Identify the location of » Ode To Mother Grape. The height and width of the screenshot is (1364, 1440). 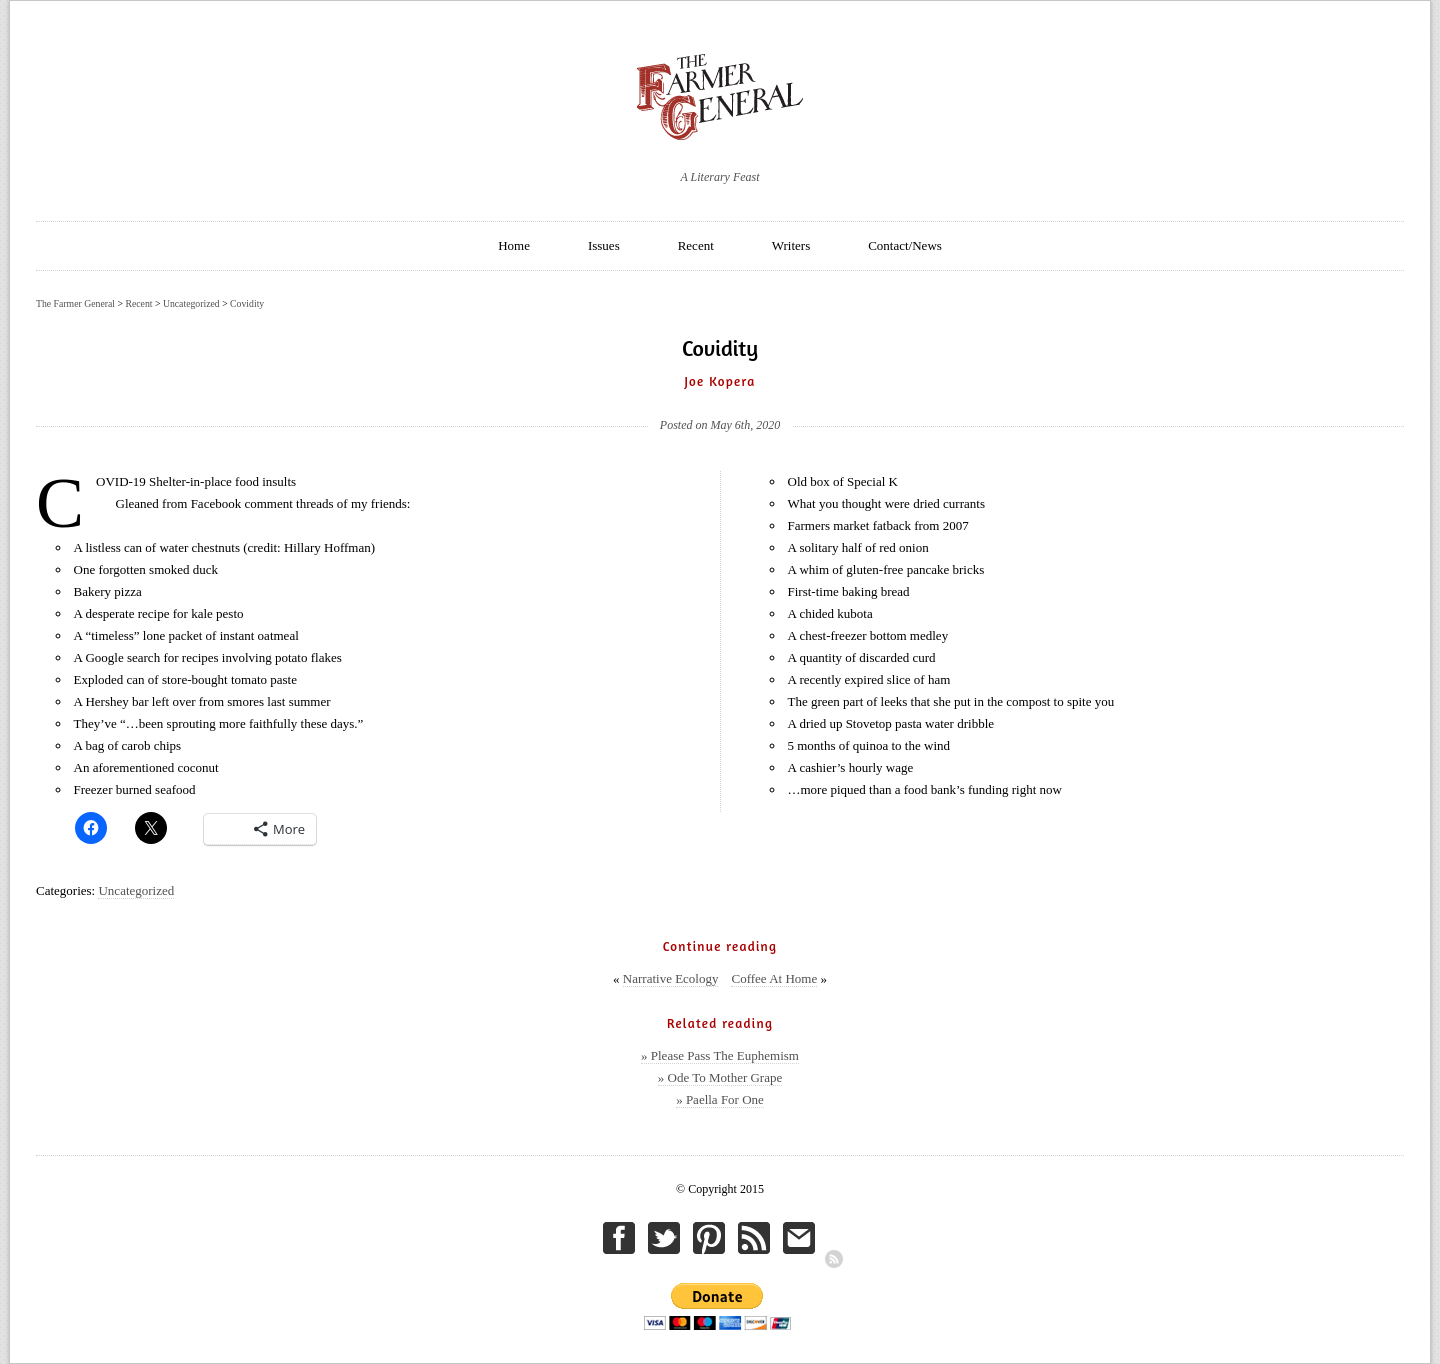
(720, 1077).